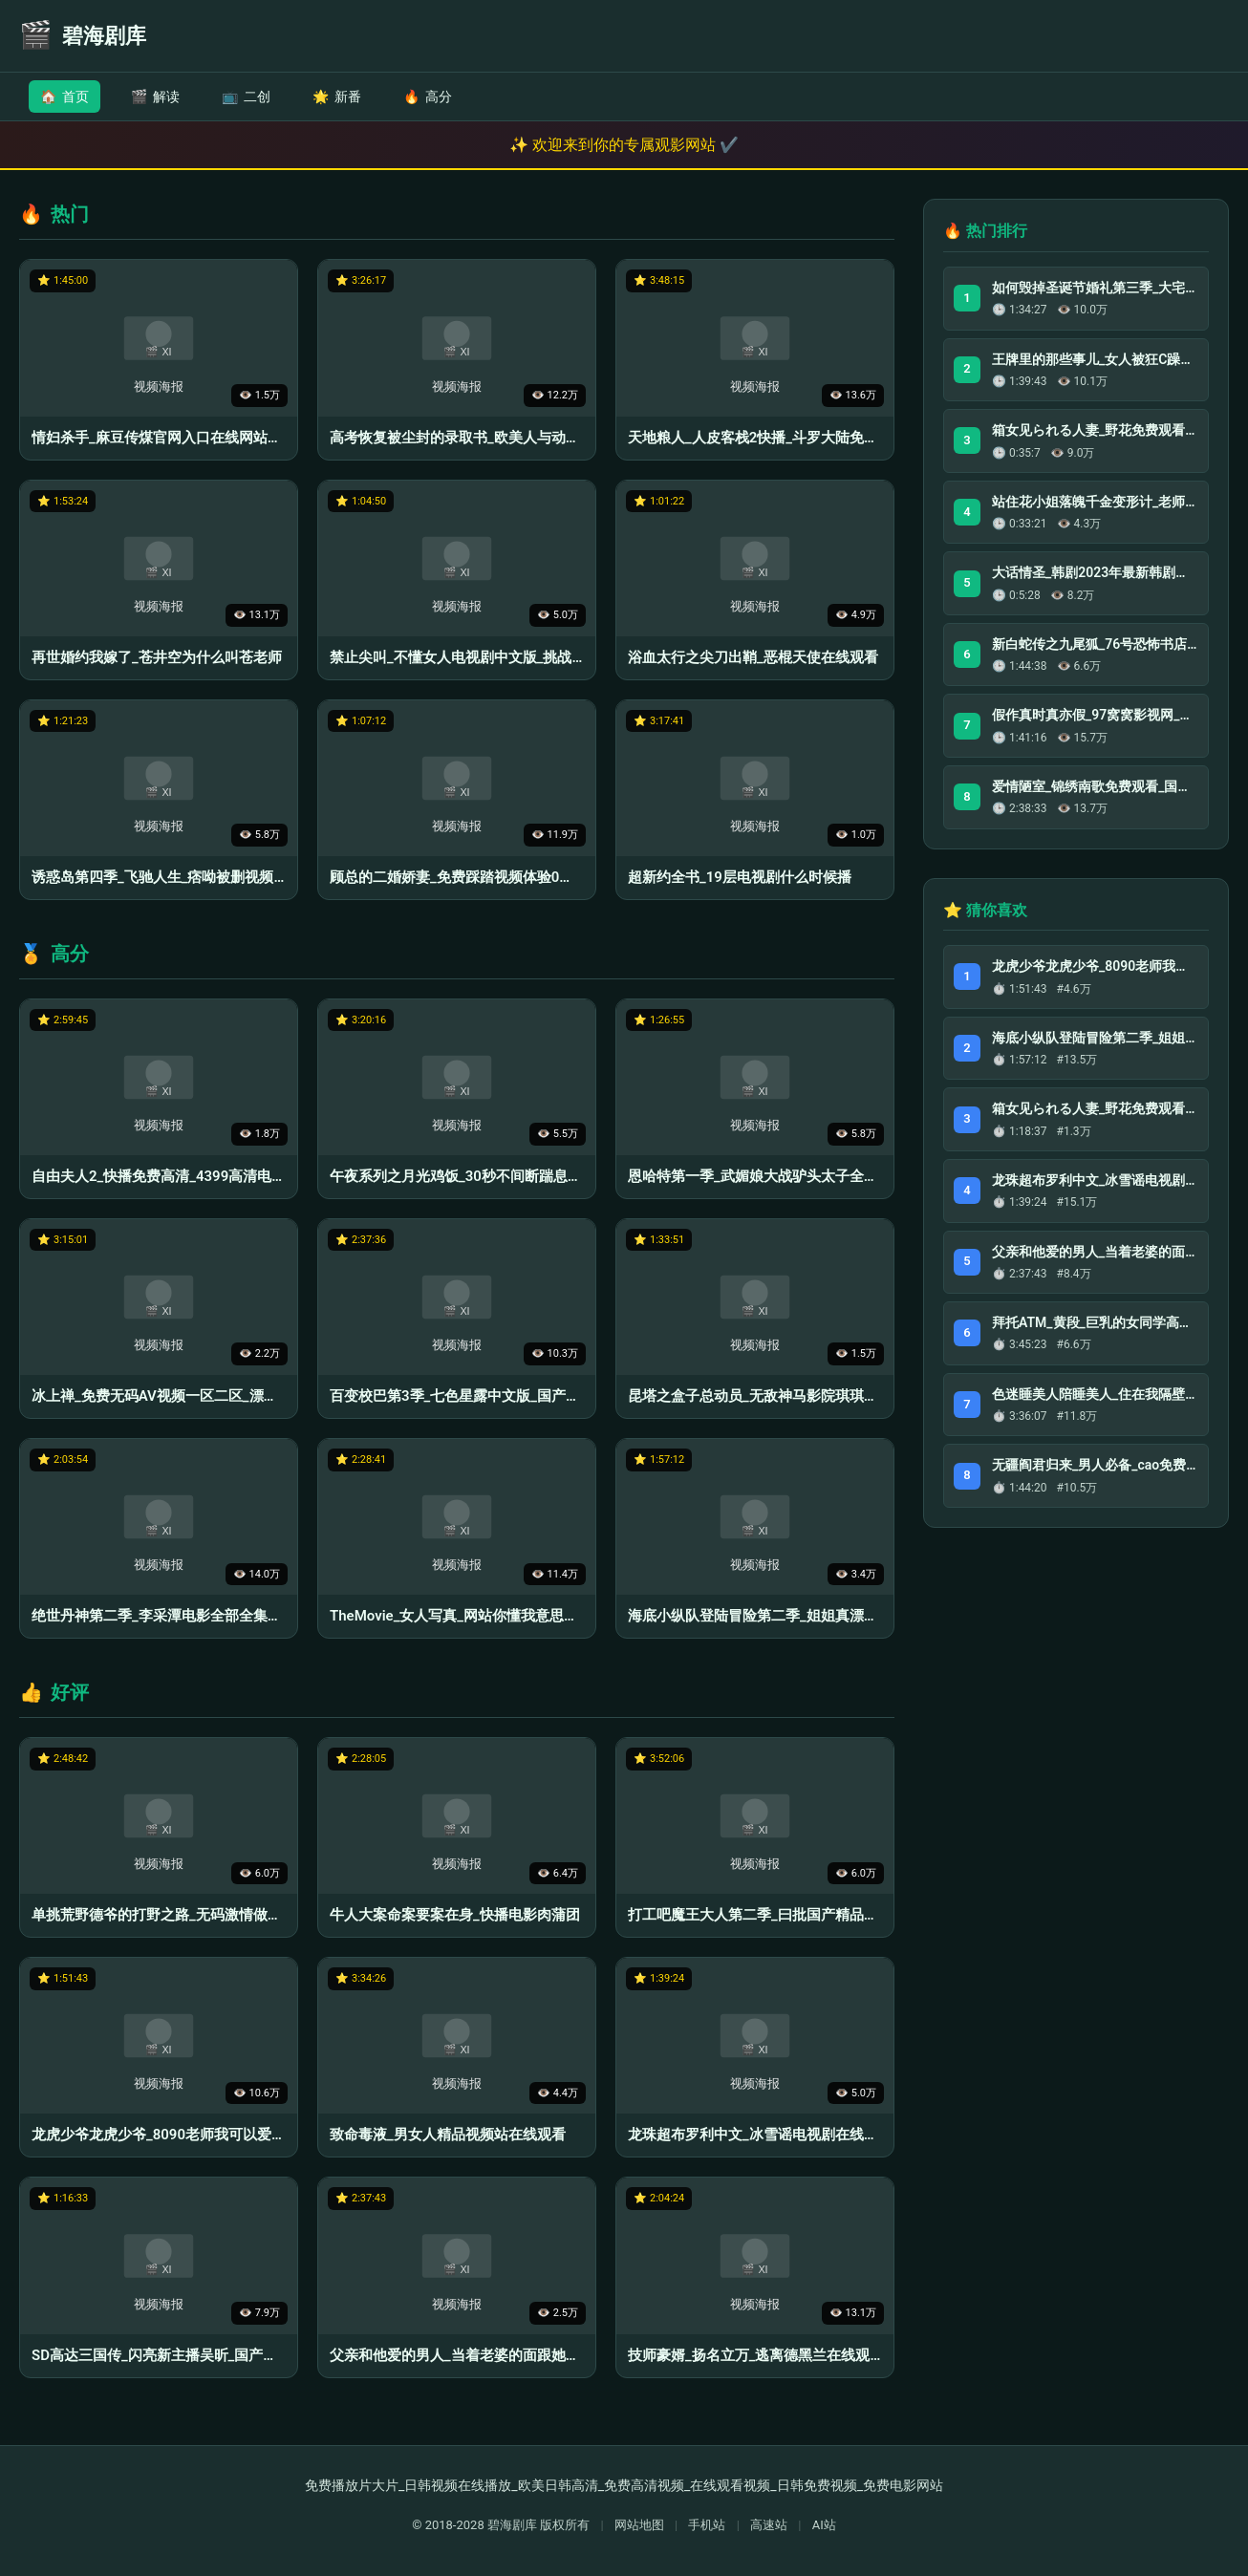 This screenshot has width=1248, height=2576. Describe the element at coordinates (768, 2525) in the screenshot. I see `高速站` at that location.